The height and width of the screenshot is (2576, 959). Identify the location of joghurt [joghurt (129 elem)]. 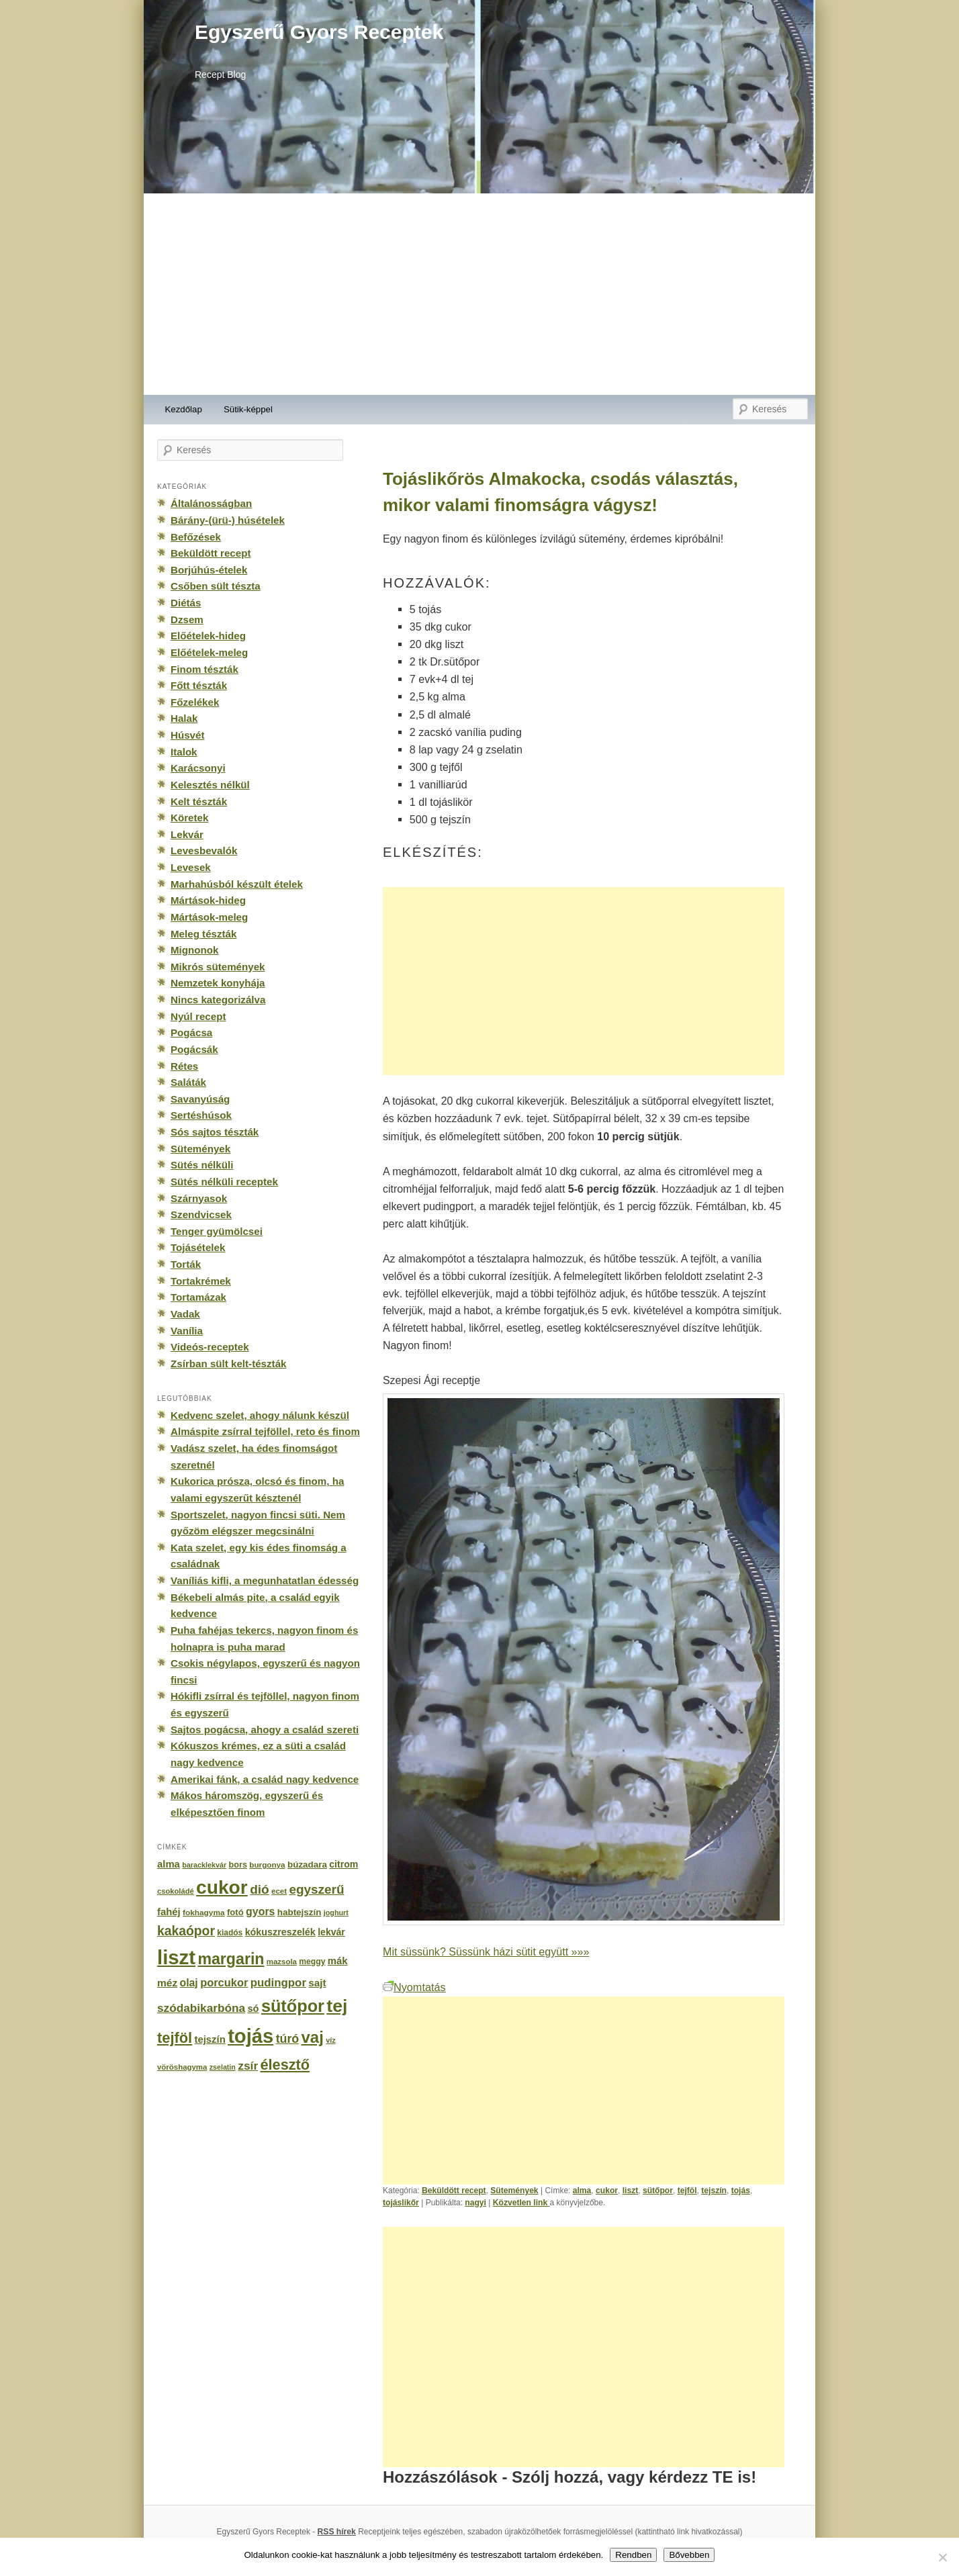
(336, 1912).